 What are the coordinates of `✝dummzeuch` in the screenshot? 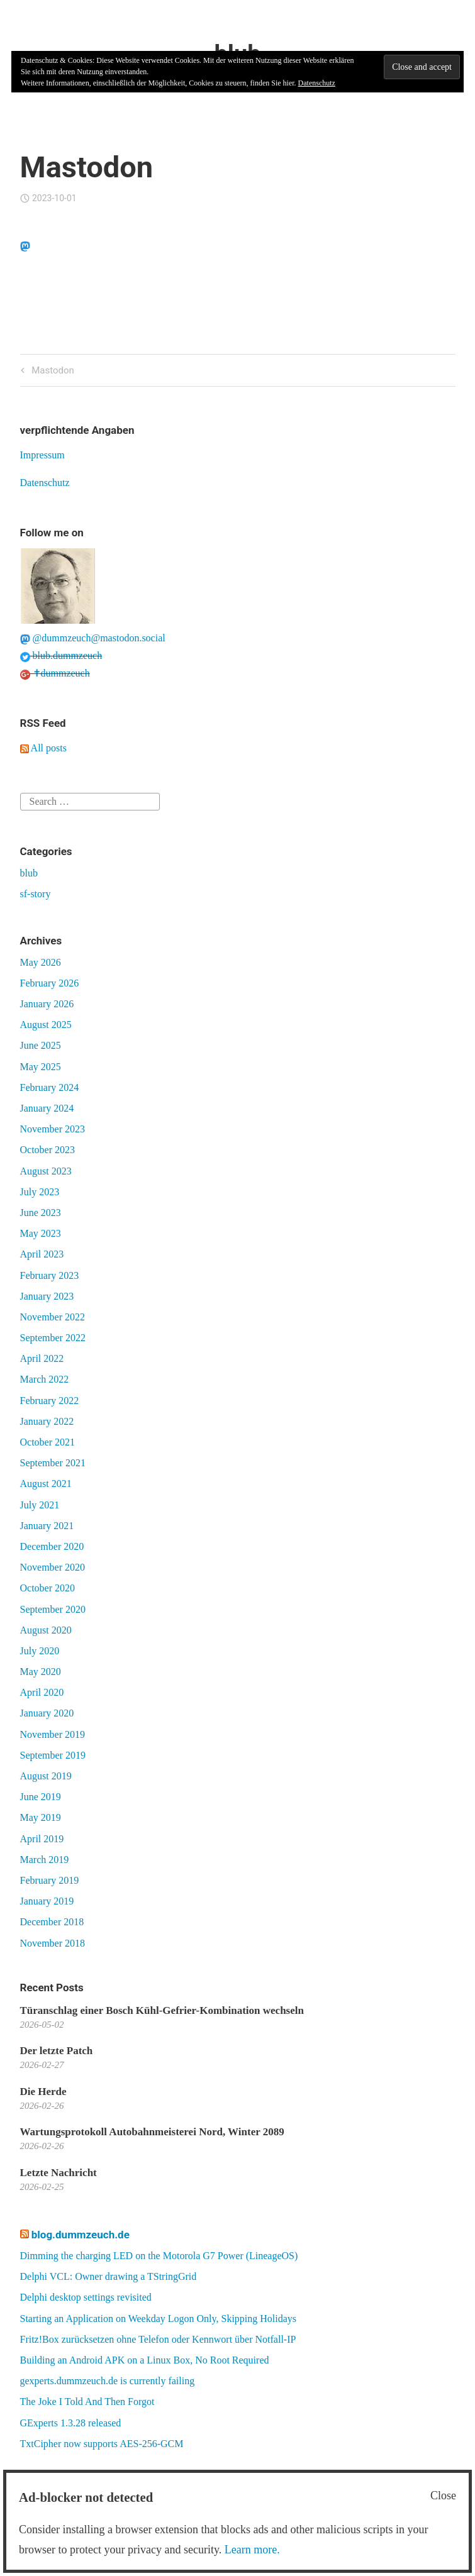 It's located at (55, 673).